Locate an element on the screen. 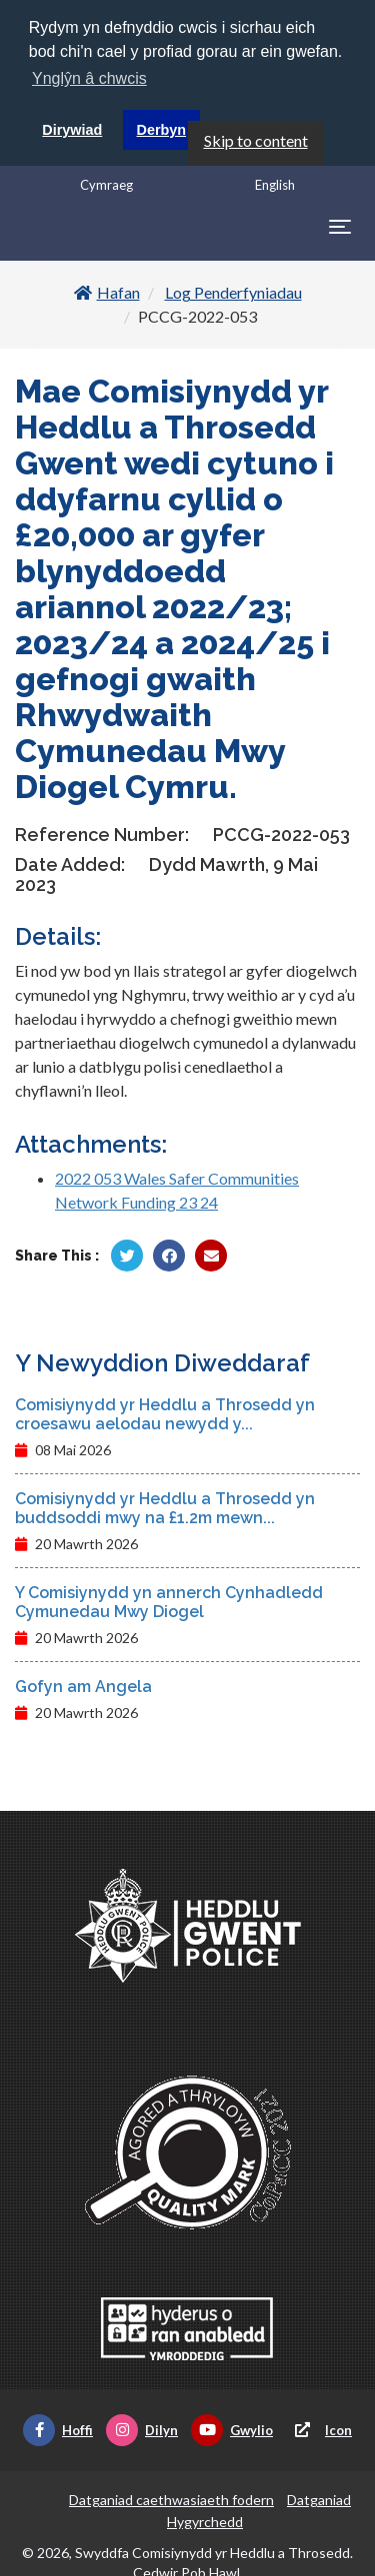  Derbyn [button] is located at coordinates (162, 130).